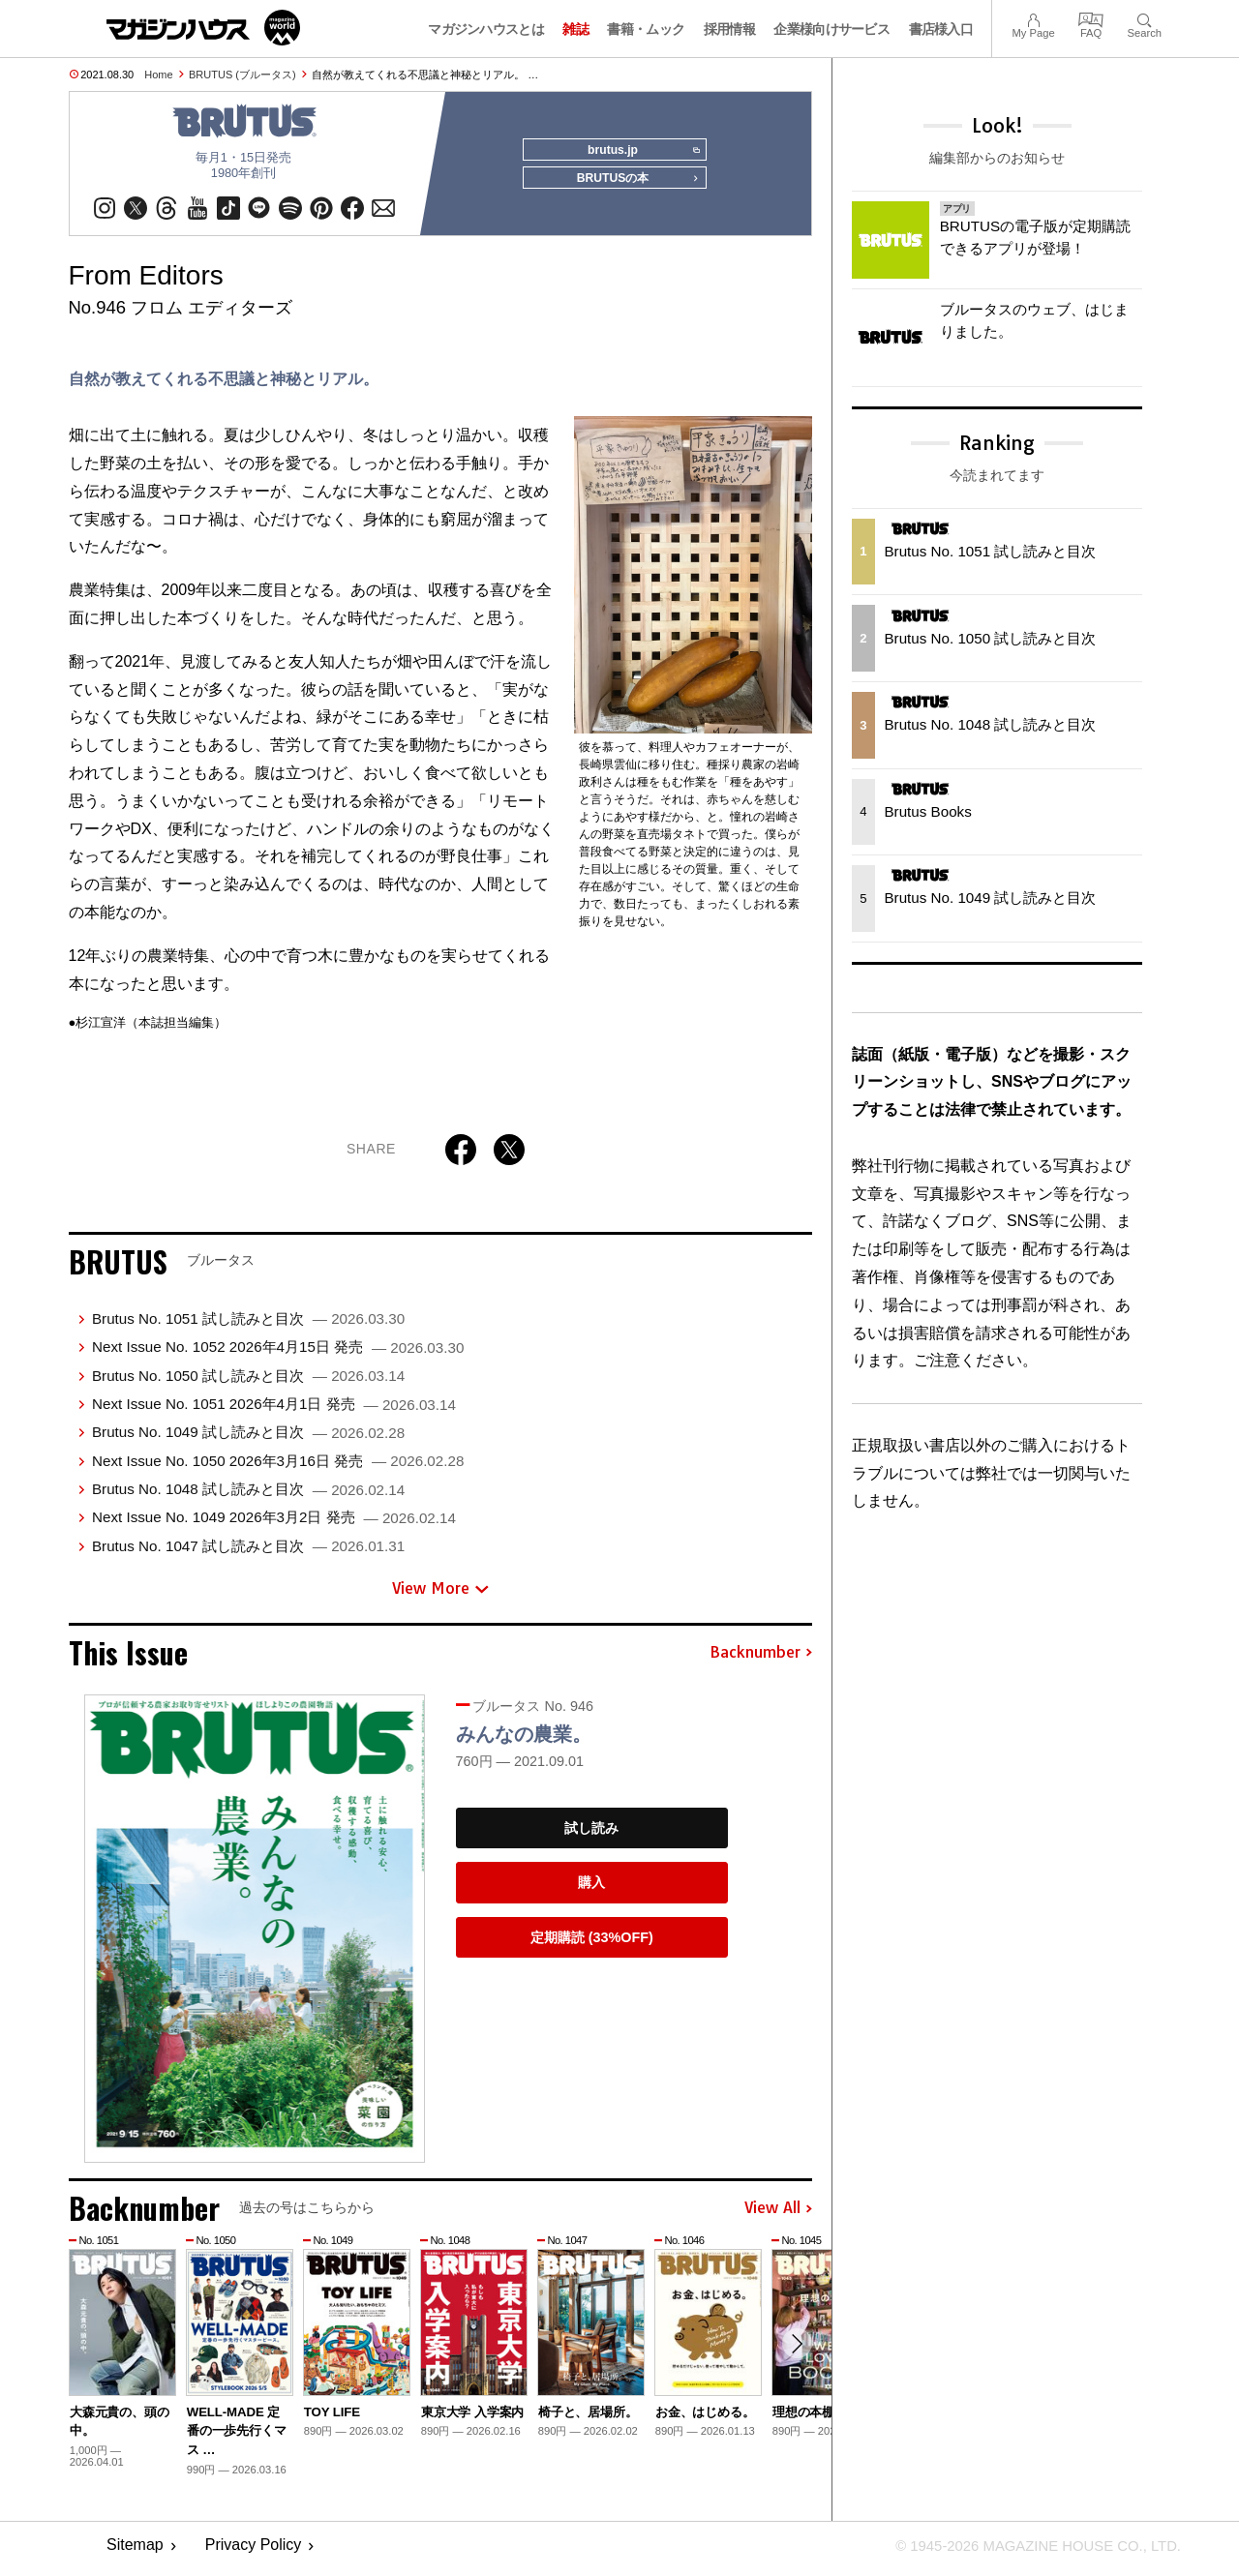 Image resolution: width=1239 pixels, height=2576 pixels. I want to click on Sitemap, so click(135, 2552).